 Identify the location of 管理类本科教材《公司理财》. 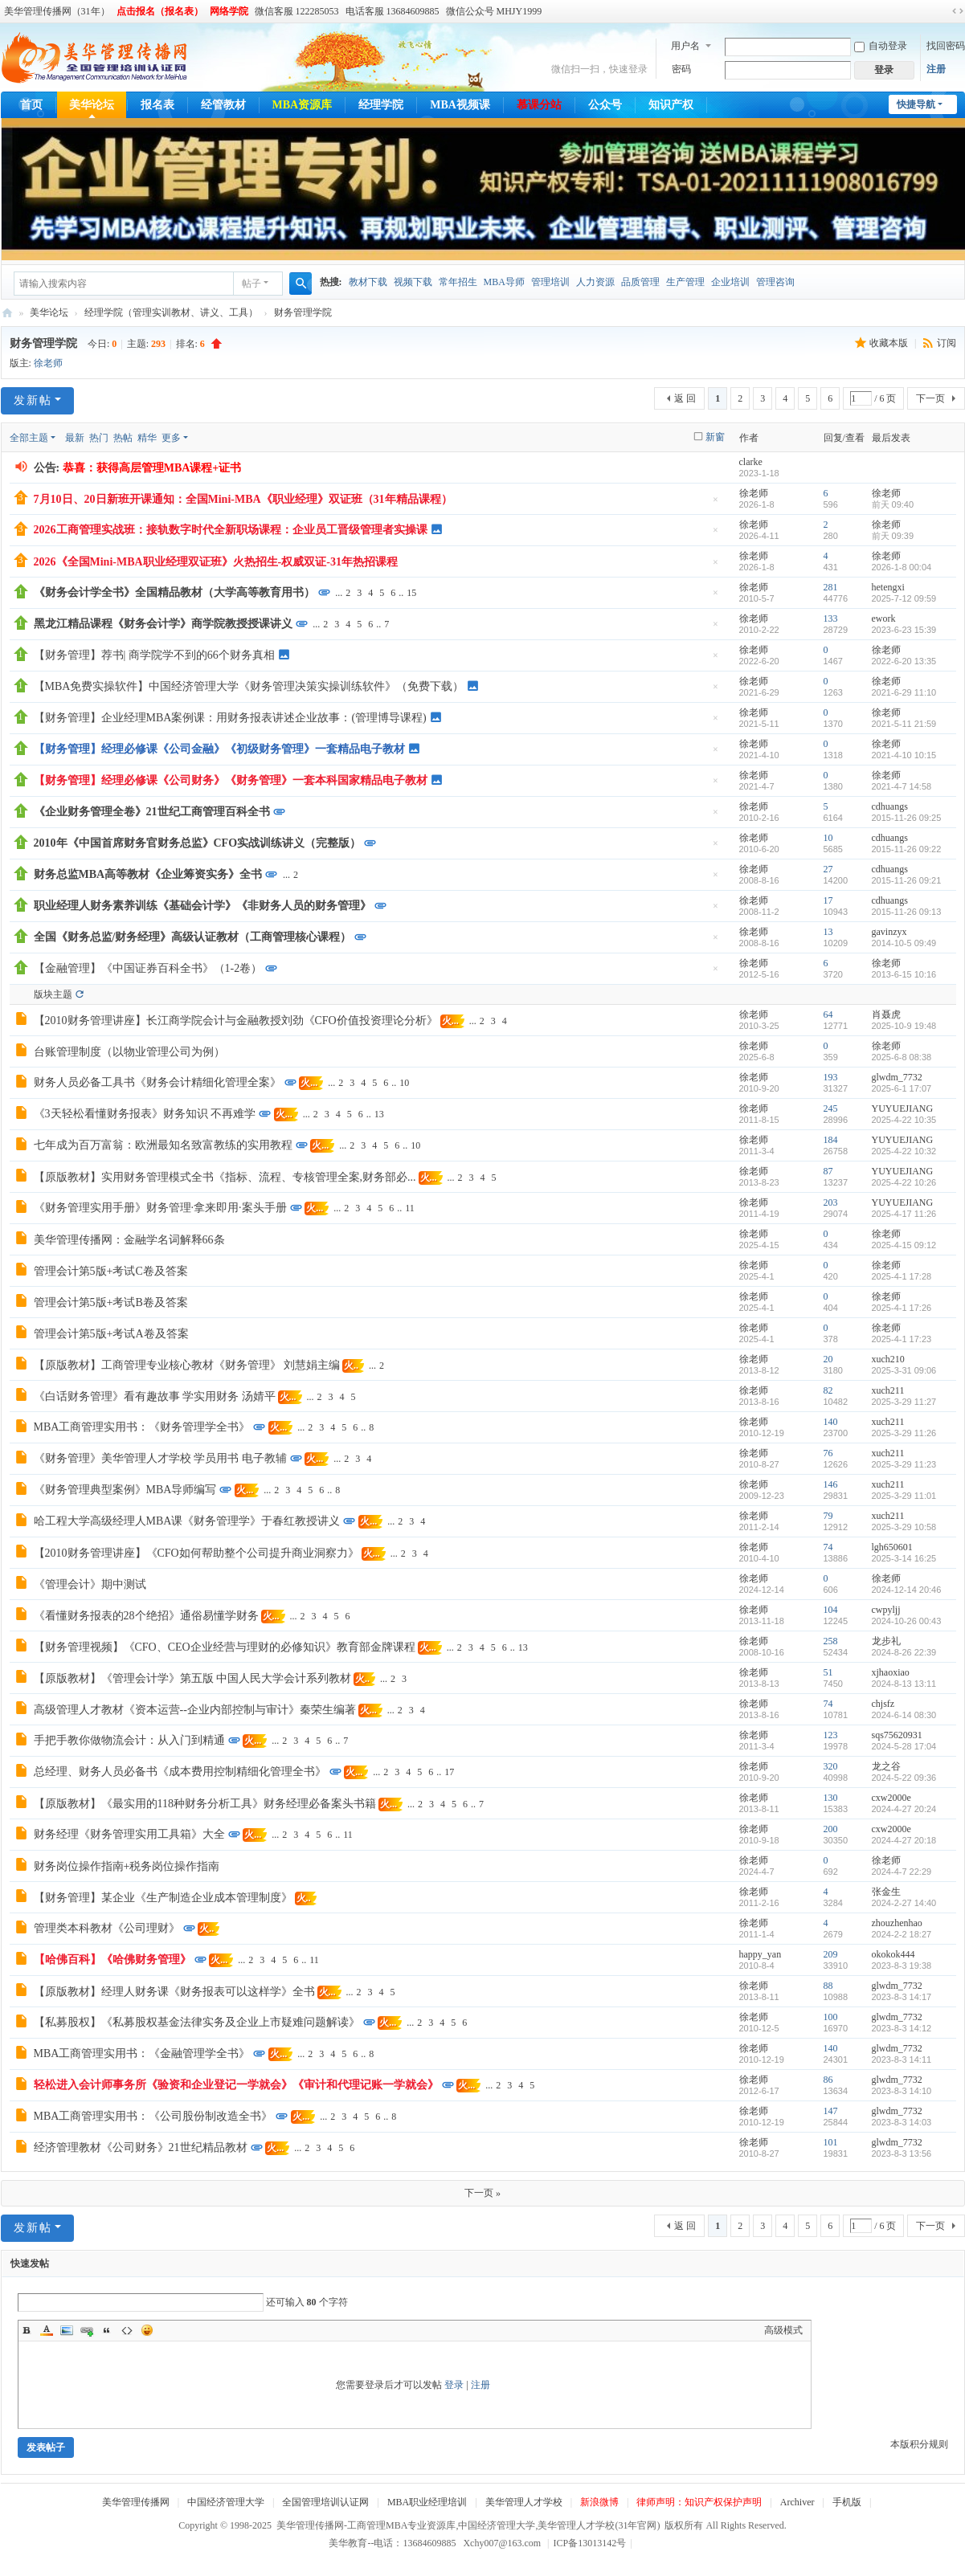
(107, 1928).